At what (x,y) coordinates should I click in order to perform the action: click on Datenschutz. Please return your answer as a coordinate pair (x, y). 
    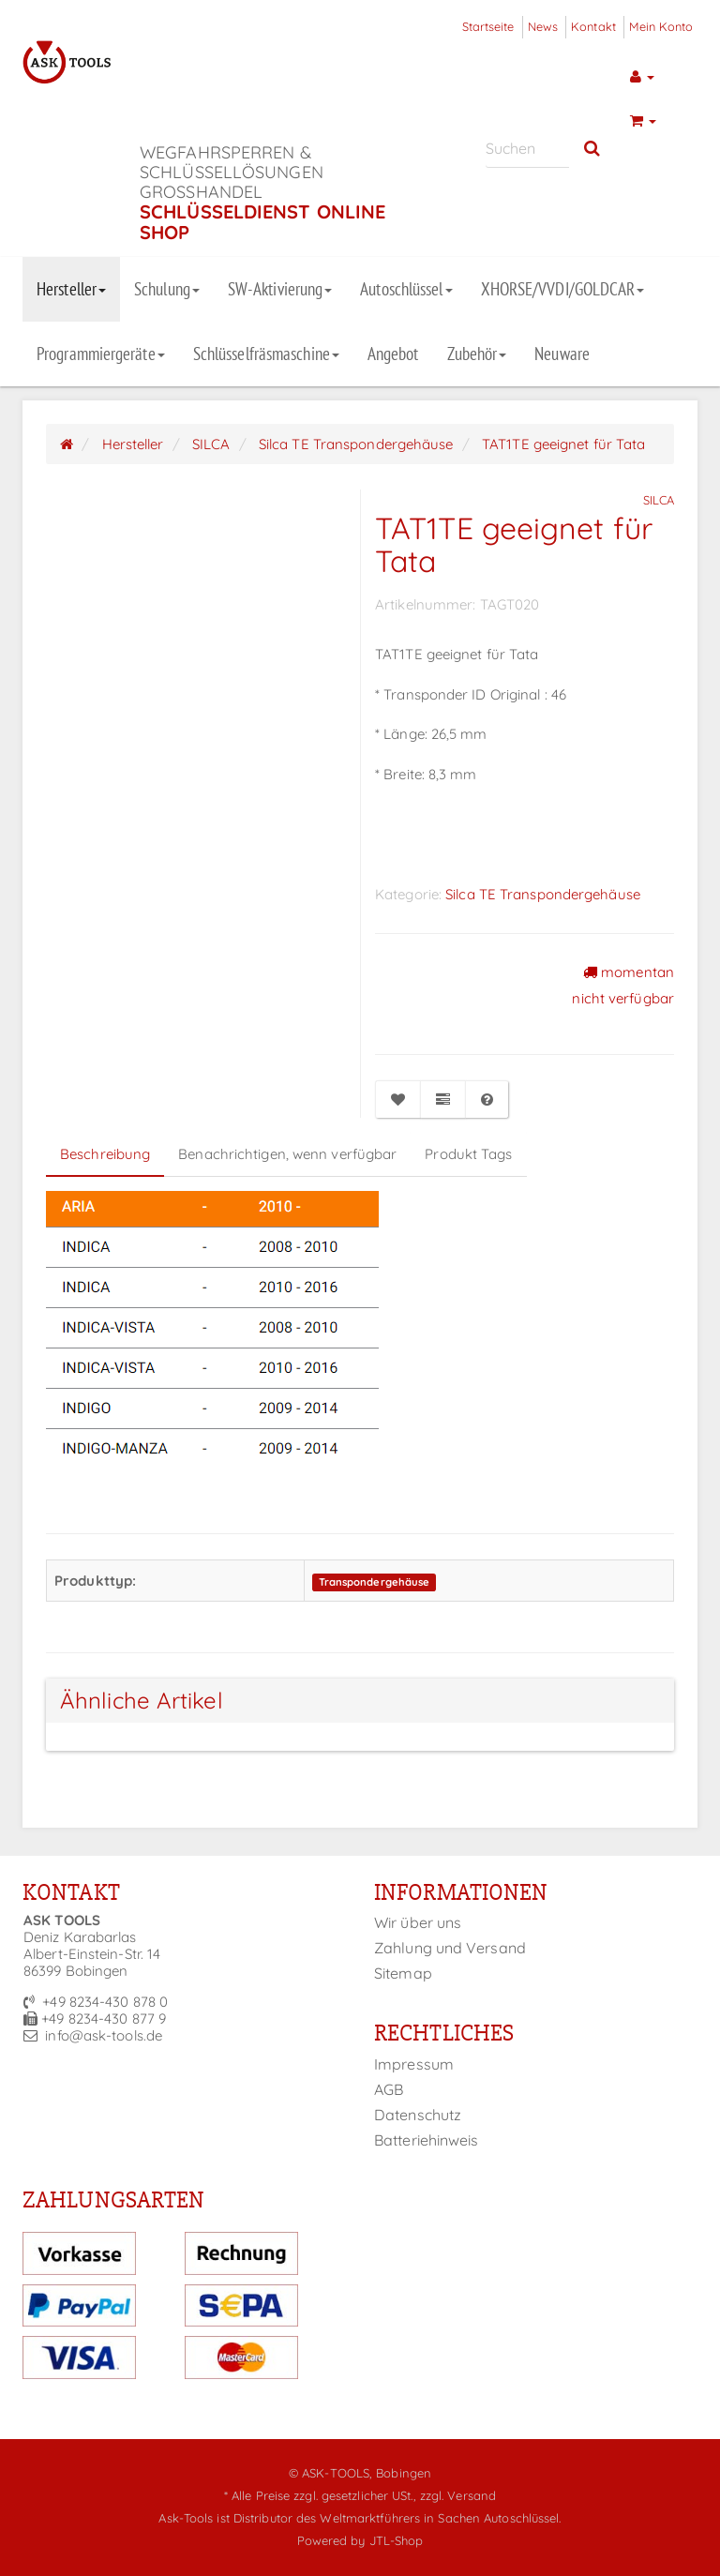
    Looking at the image, I should click on (417, 2114).